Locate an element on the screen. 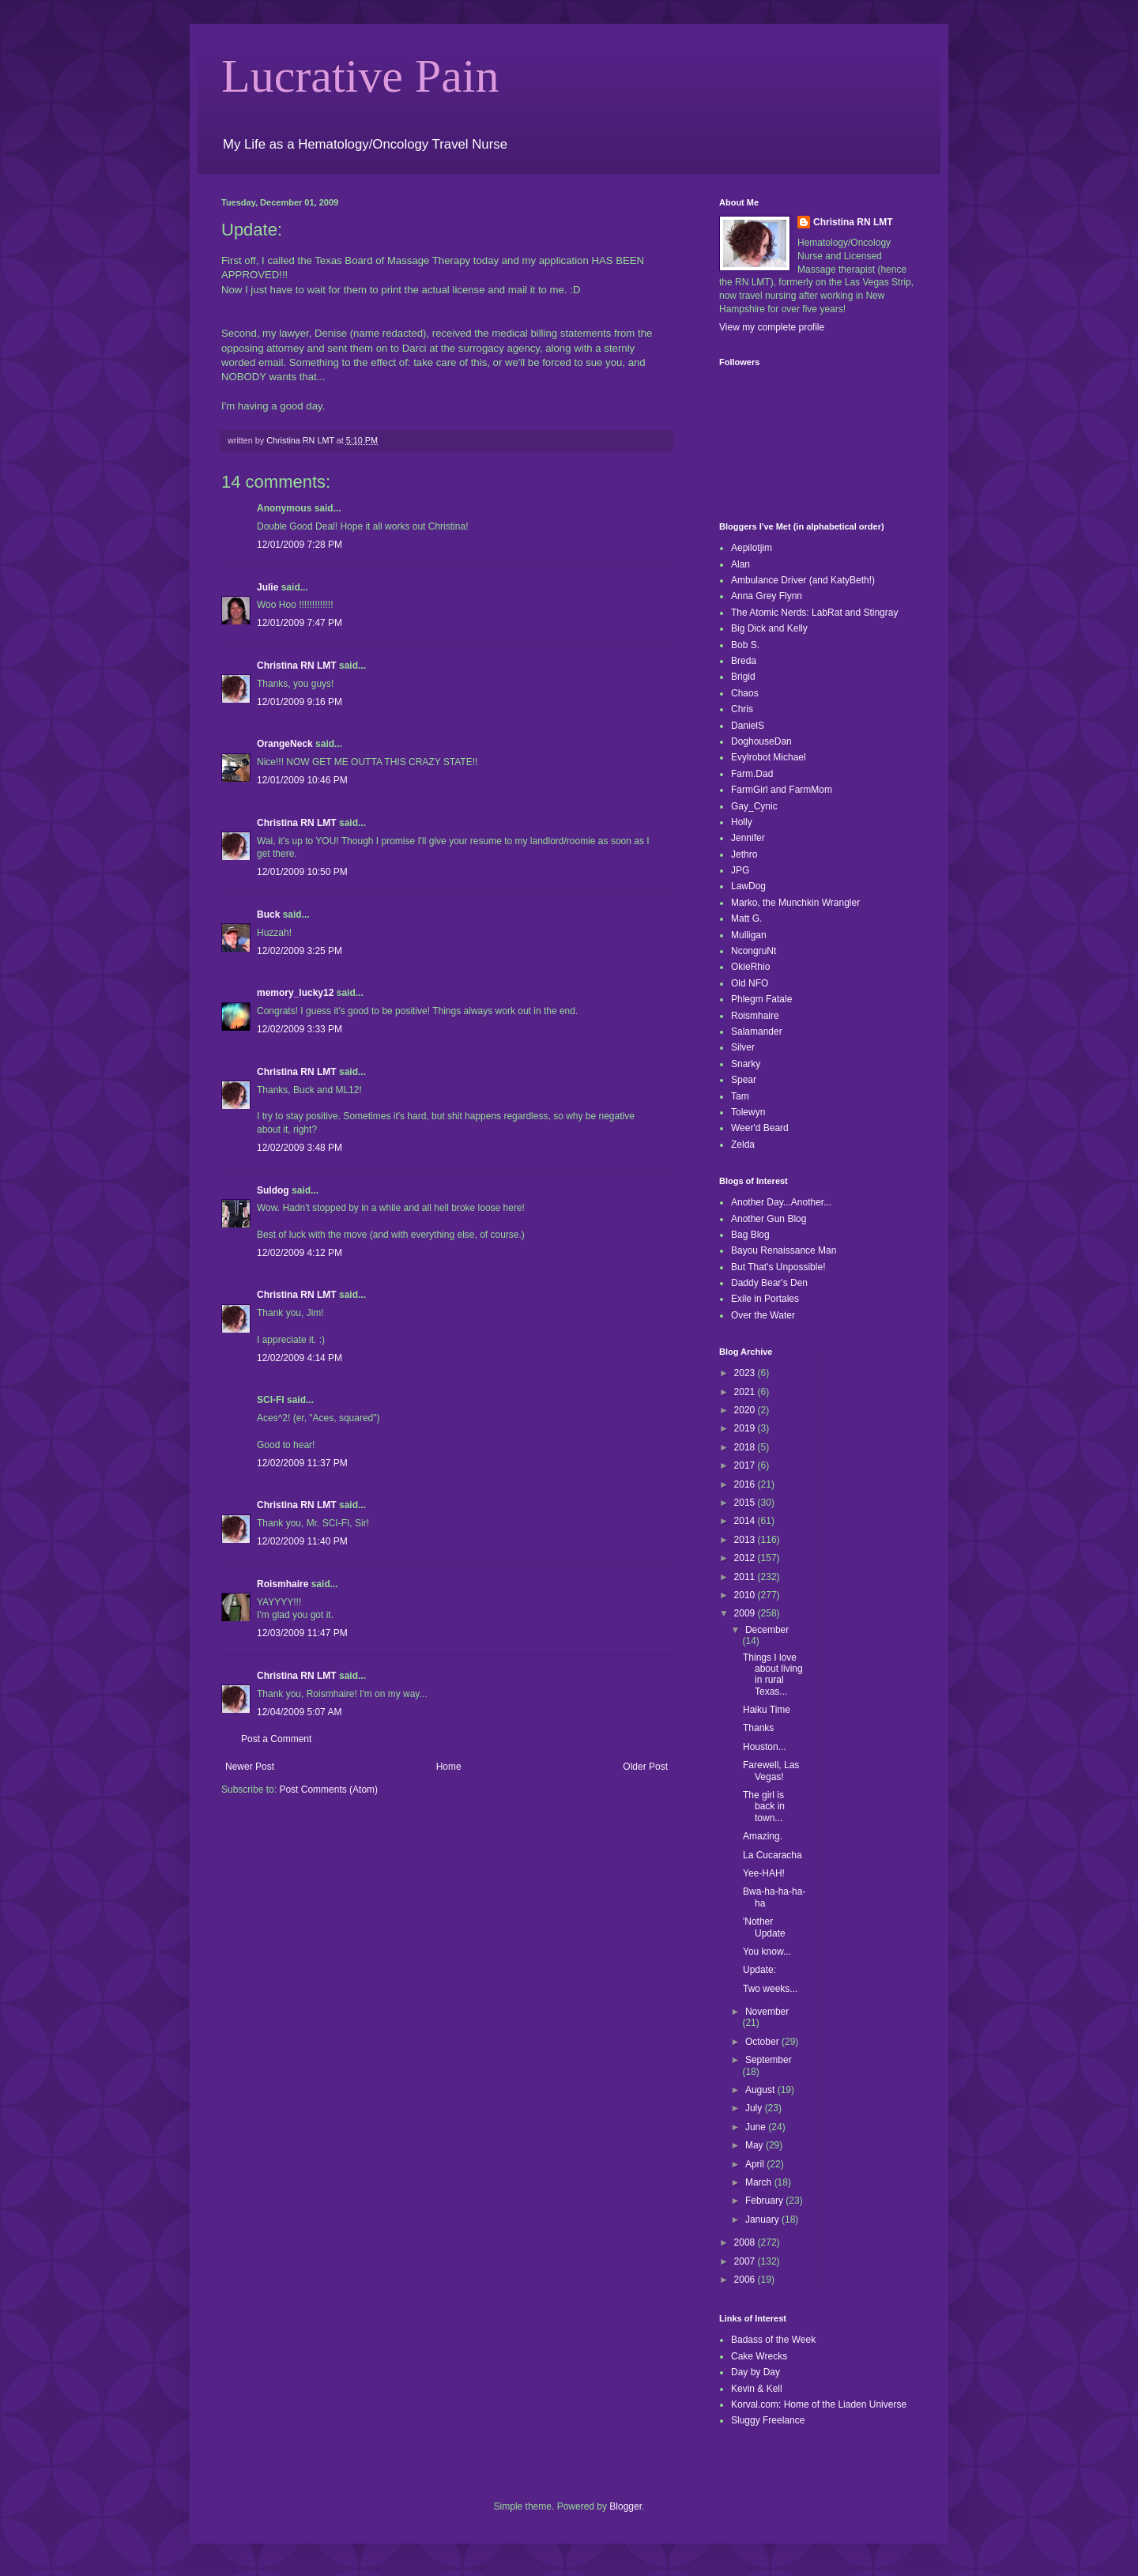  Tolewyn is located at coordinates (748, 1112).